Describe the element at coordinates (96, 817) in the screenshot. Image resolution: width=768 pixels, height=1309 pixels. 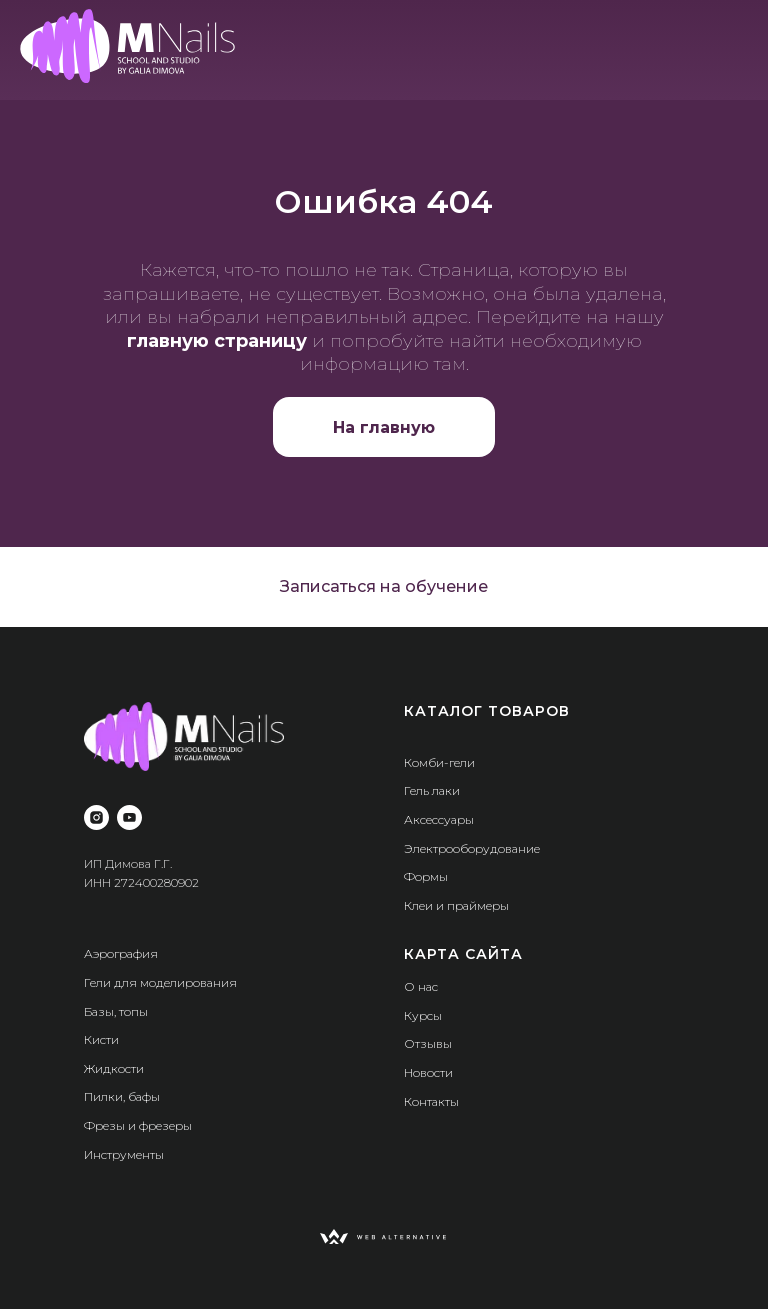
I see `[instagram]` at that location.